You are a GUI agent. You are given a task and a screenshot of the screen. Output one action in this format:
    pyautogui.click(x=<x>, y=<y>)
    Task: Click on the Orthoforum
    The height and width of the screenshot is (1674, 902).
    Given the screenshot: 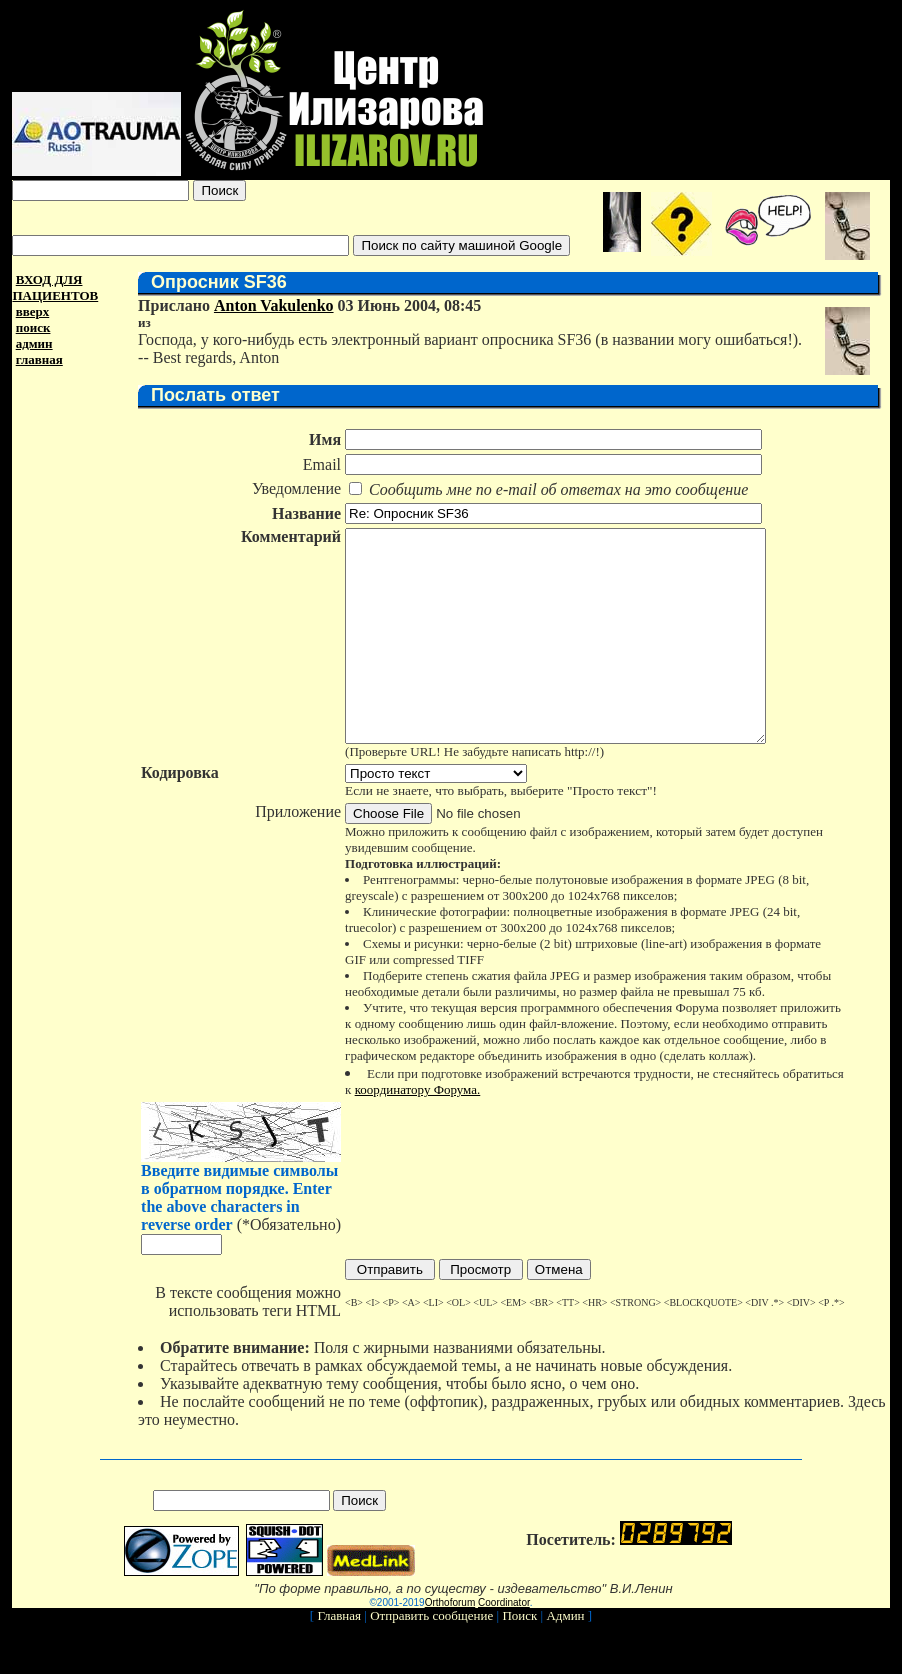 What is the action you would take?
    pyautogui.click(x=450, y=1644)
    